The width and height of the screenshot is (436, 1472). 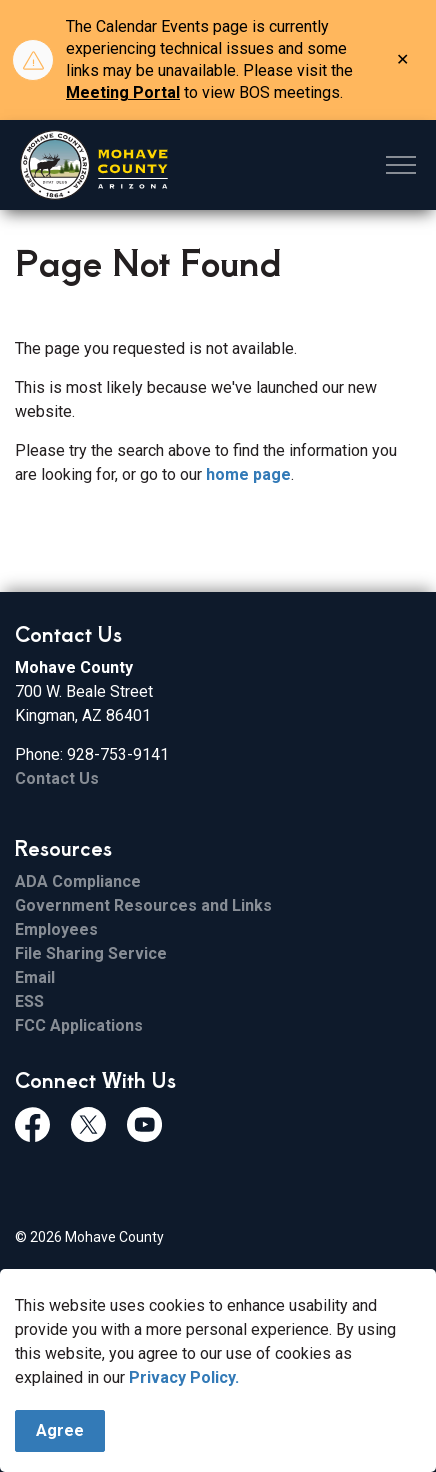 I want to click on Privacy Policy., so click(x=184, y=1378).